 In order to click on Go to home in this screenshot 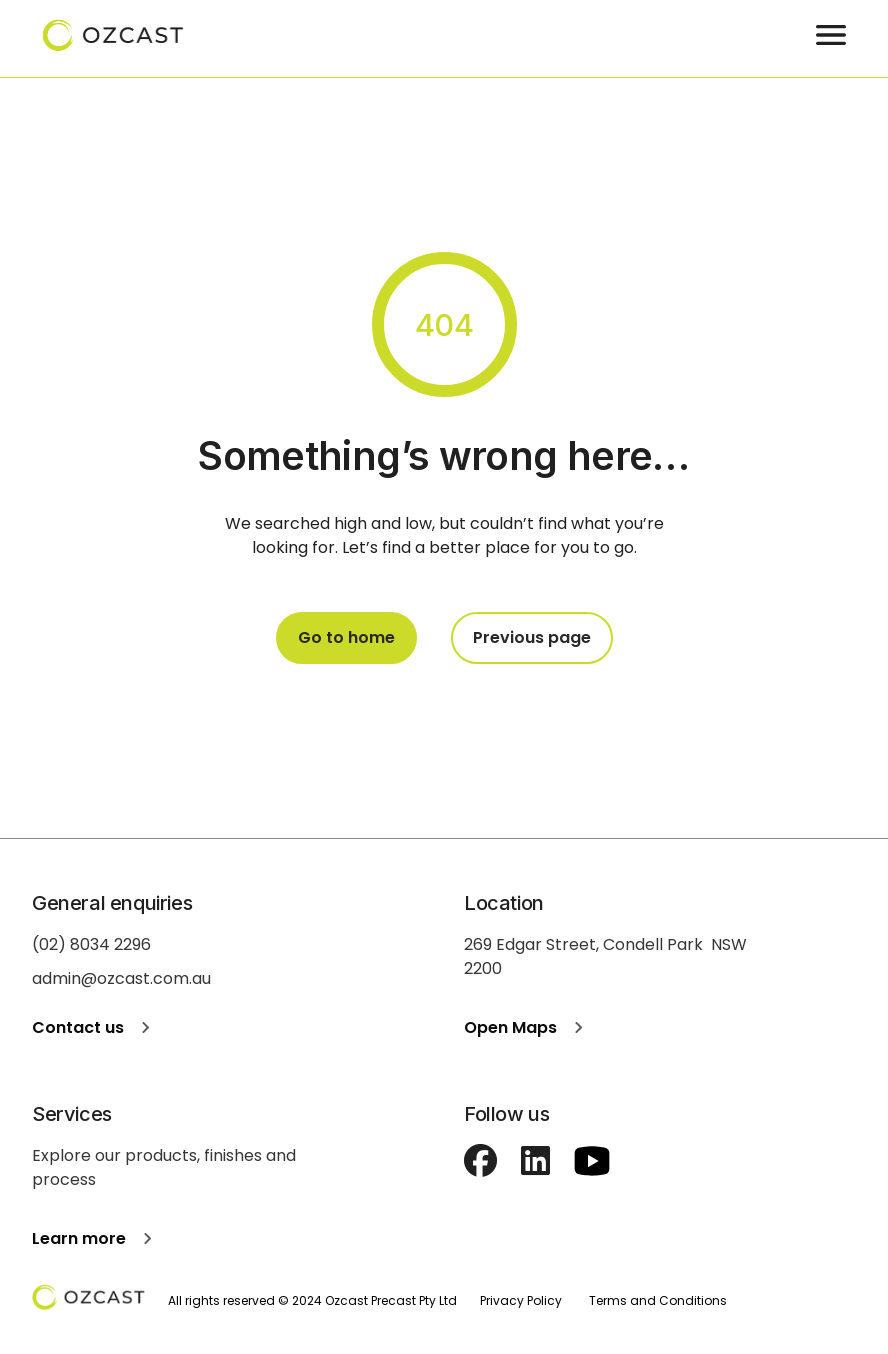, I will do `click(346, 637)`.